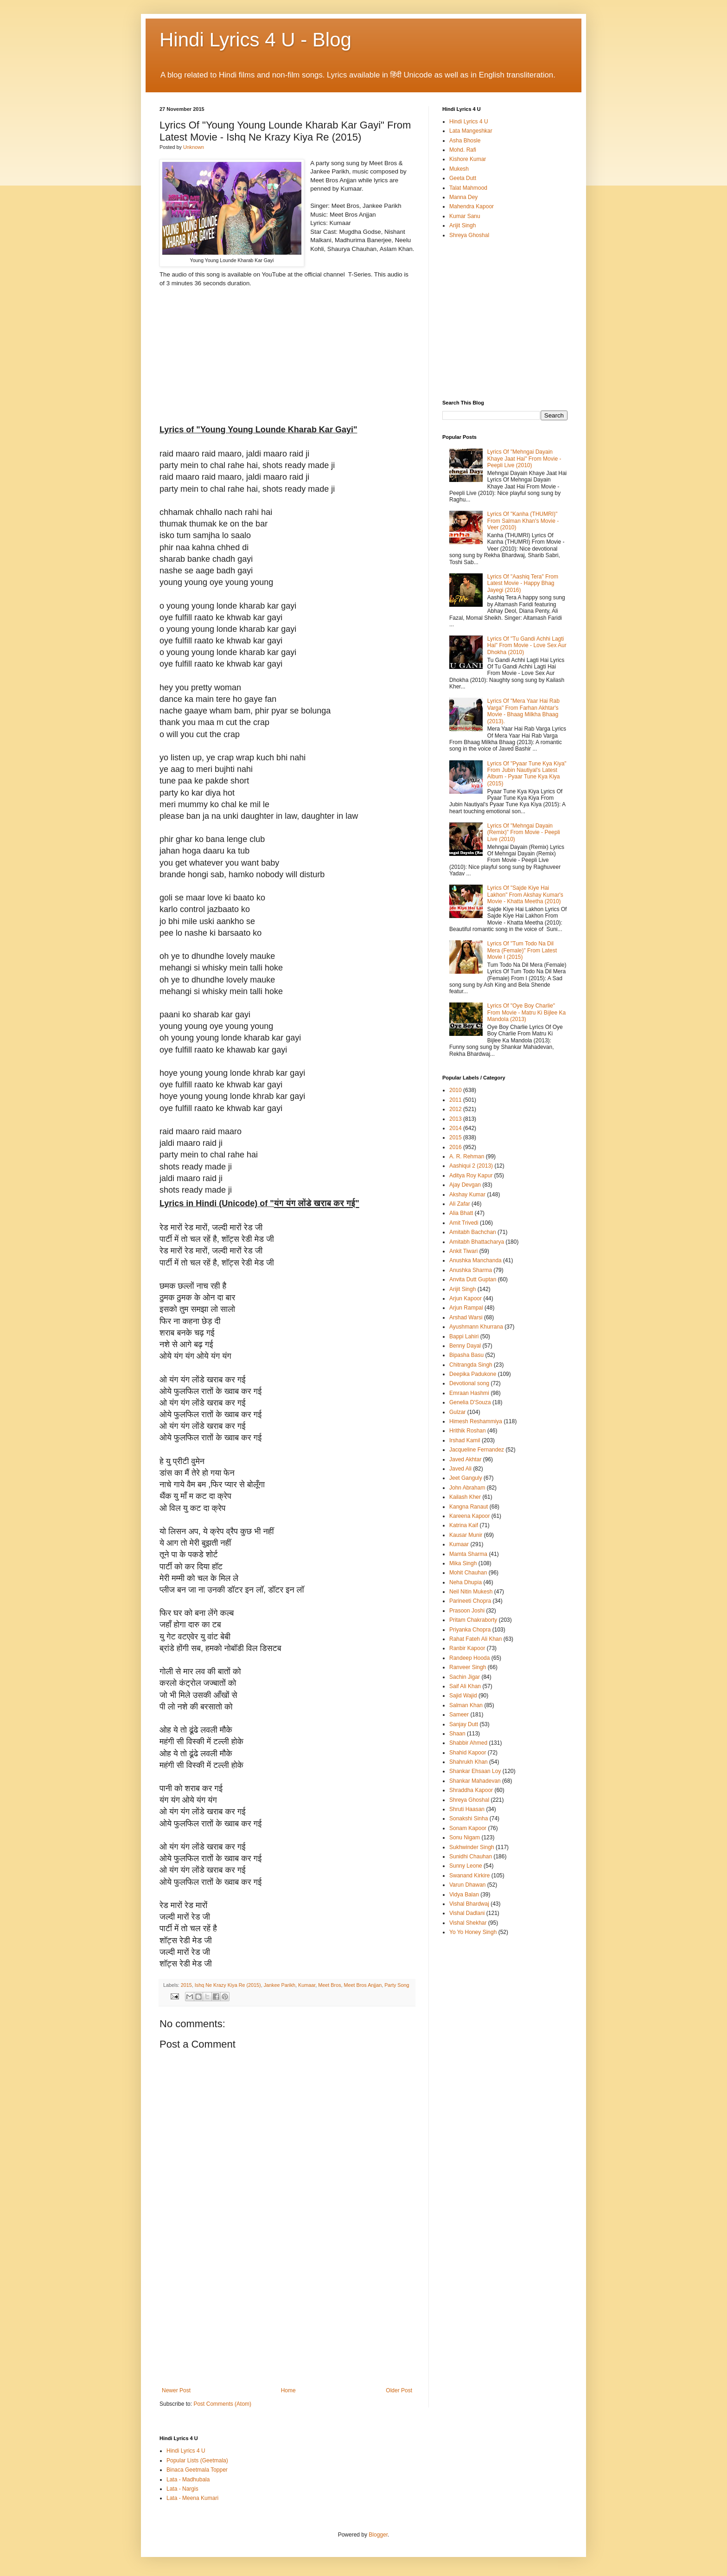 The height and width of the screenshot is (2576, 727). I want to click on Home, so click(288, 2390).